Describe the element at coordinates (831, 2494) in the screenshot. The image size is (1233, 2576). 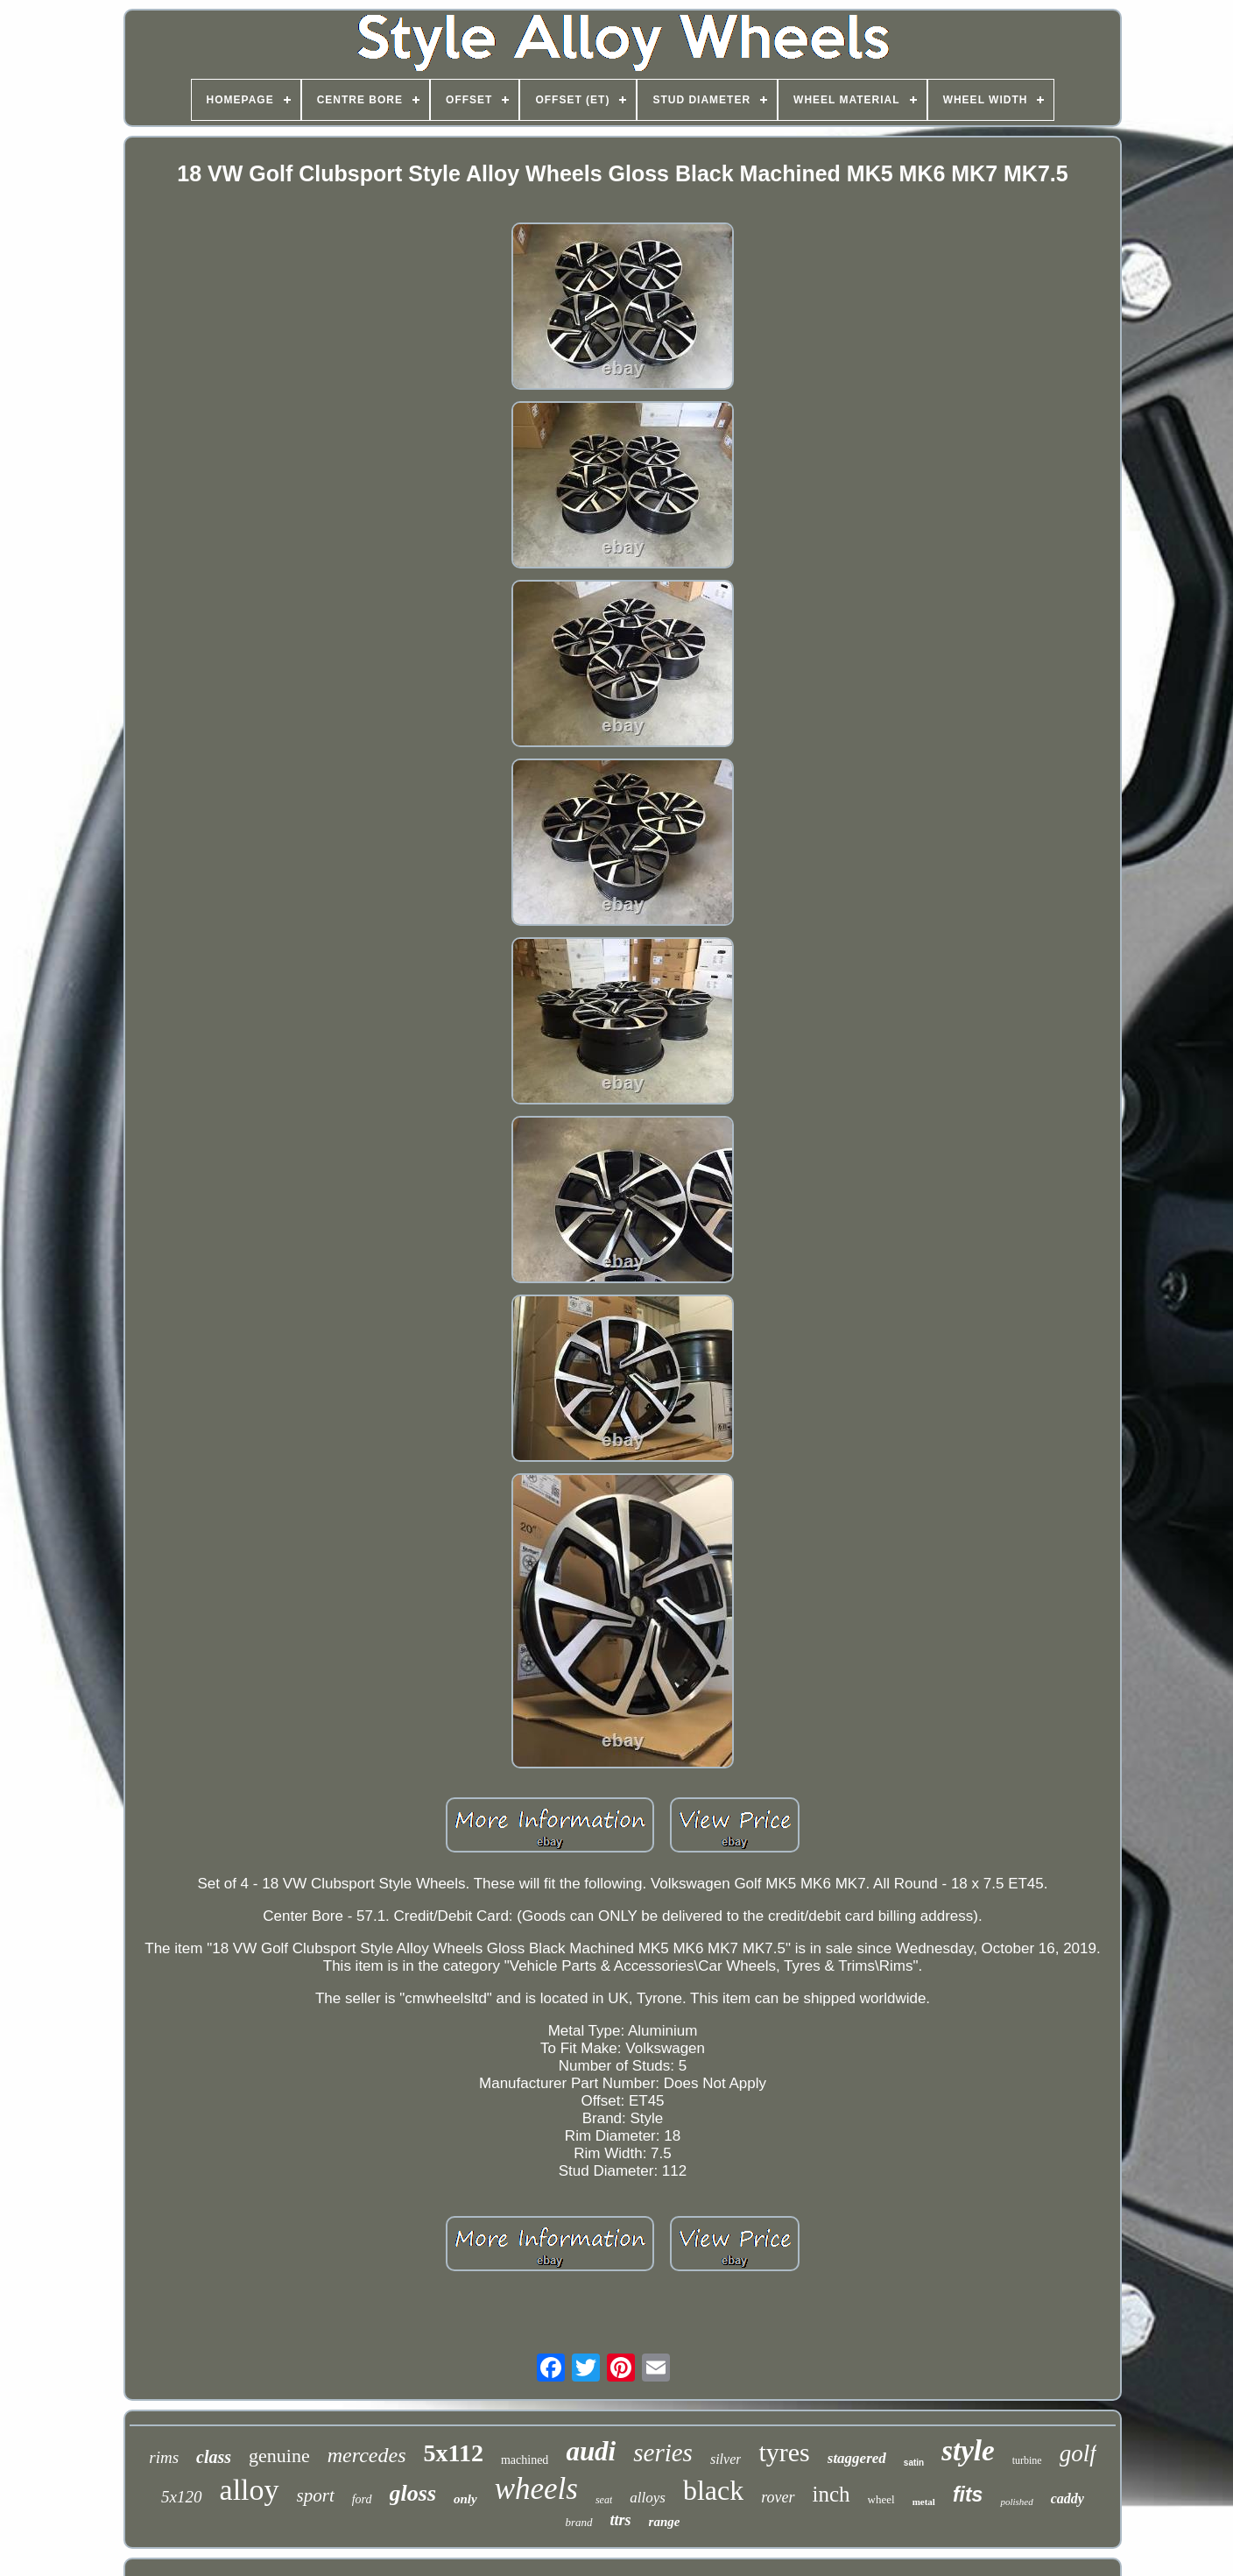
I see `inch` at that location.